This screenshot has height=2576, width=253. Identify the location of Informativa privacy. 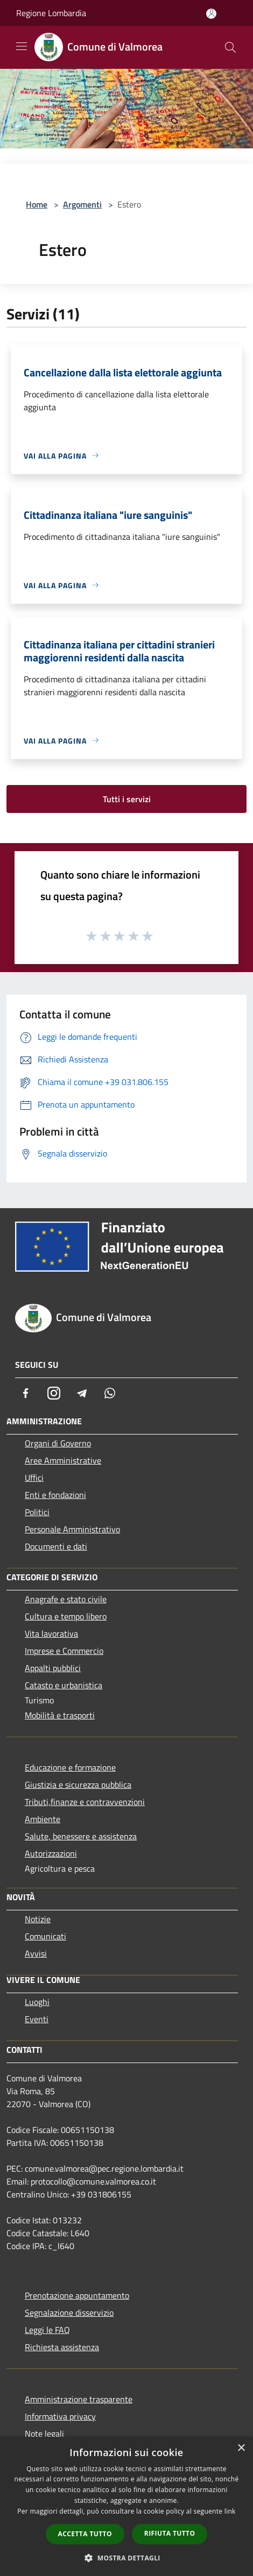
(60, 2416).